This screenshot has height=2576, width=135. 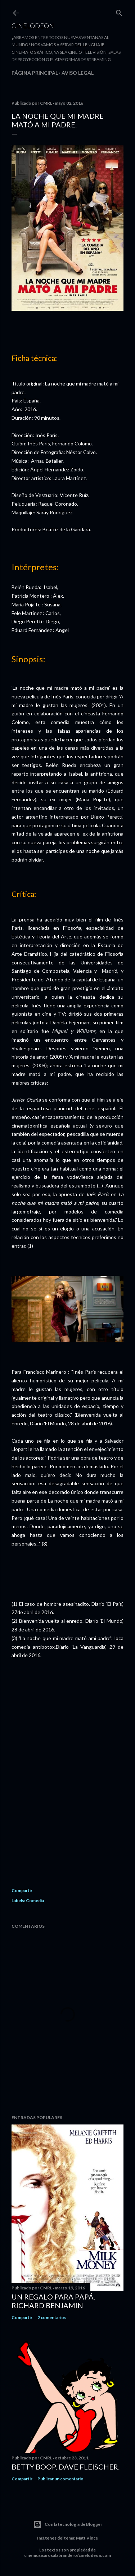 What do you see at coordinates (119, 11) in the screenshot?
I see `[Buscar]` at bounding box center [119, 11].